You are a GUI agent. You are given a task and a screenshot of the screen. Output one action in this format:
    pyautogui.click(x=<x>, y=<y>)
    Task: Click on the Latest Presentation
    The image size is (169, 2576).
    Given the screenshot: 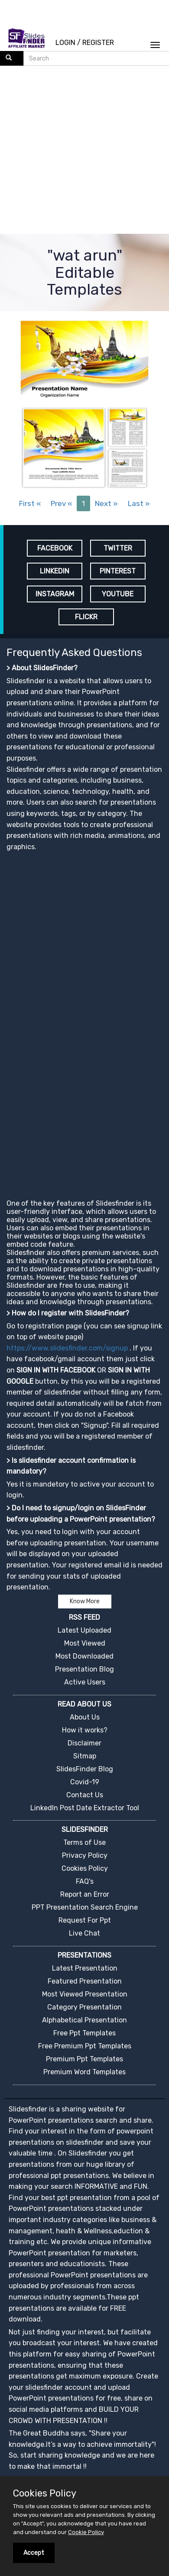 What is the action you would take?
    pyautogui.click(x=84, y=1968)
    